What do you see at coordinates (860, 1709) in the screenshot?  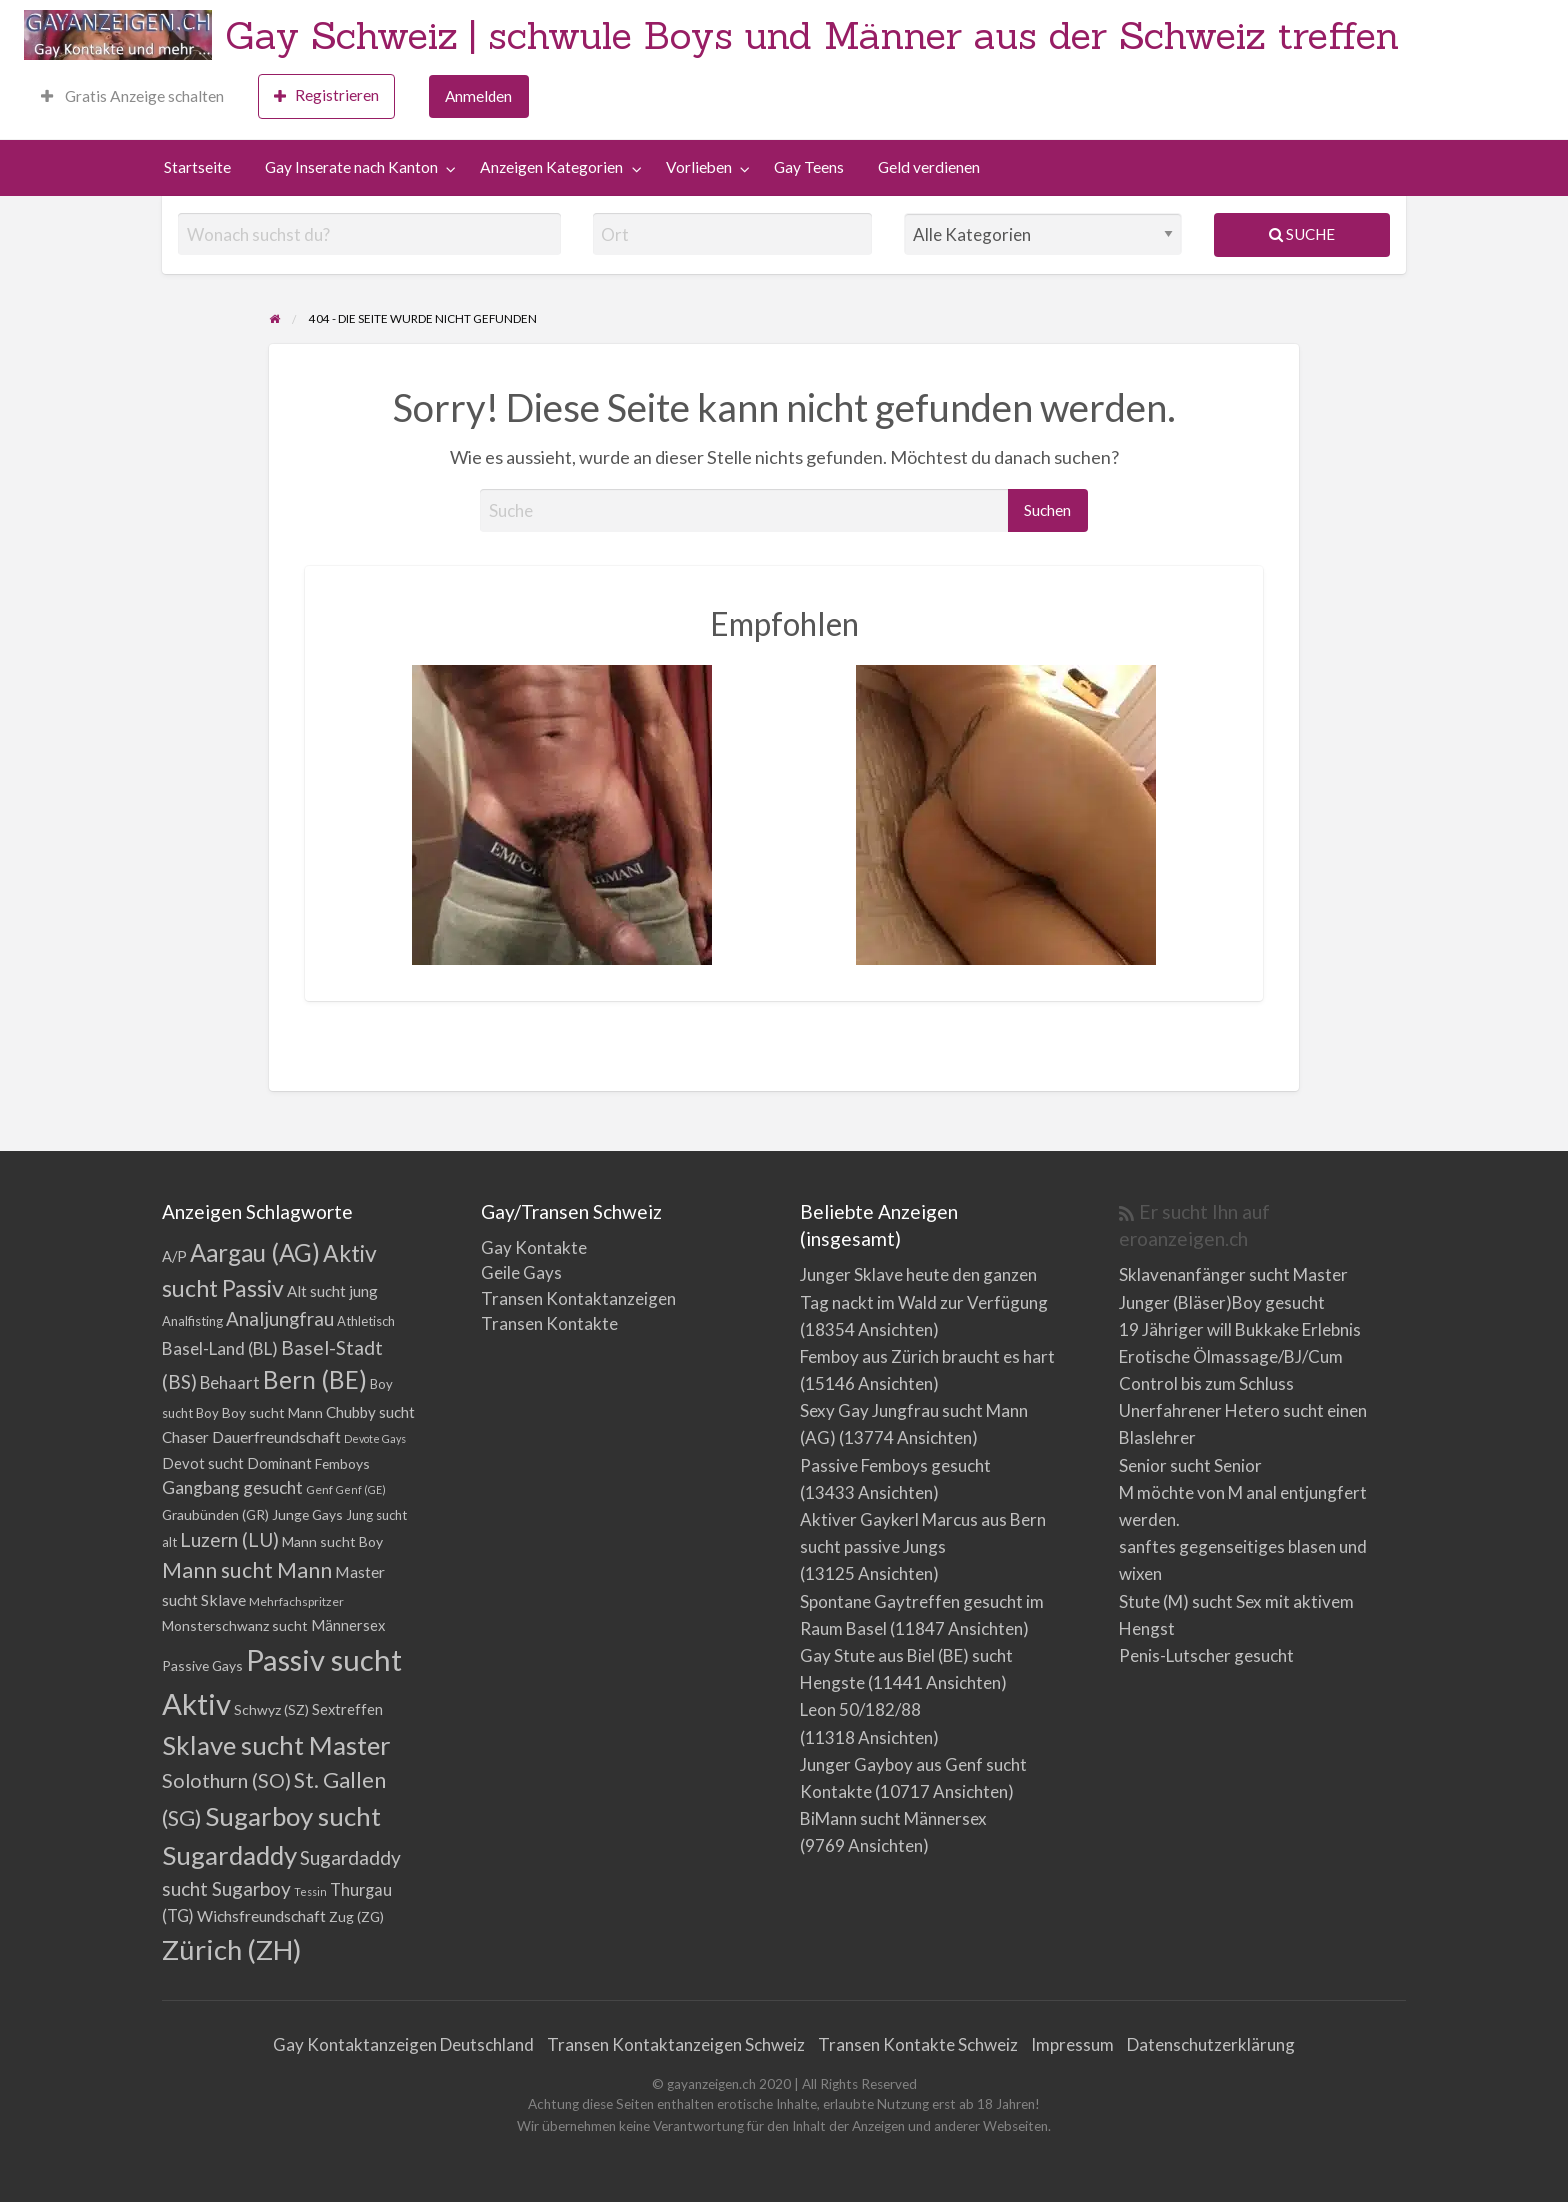 I see `Leon 50/182/88` at bounding box center [860, 1709].